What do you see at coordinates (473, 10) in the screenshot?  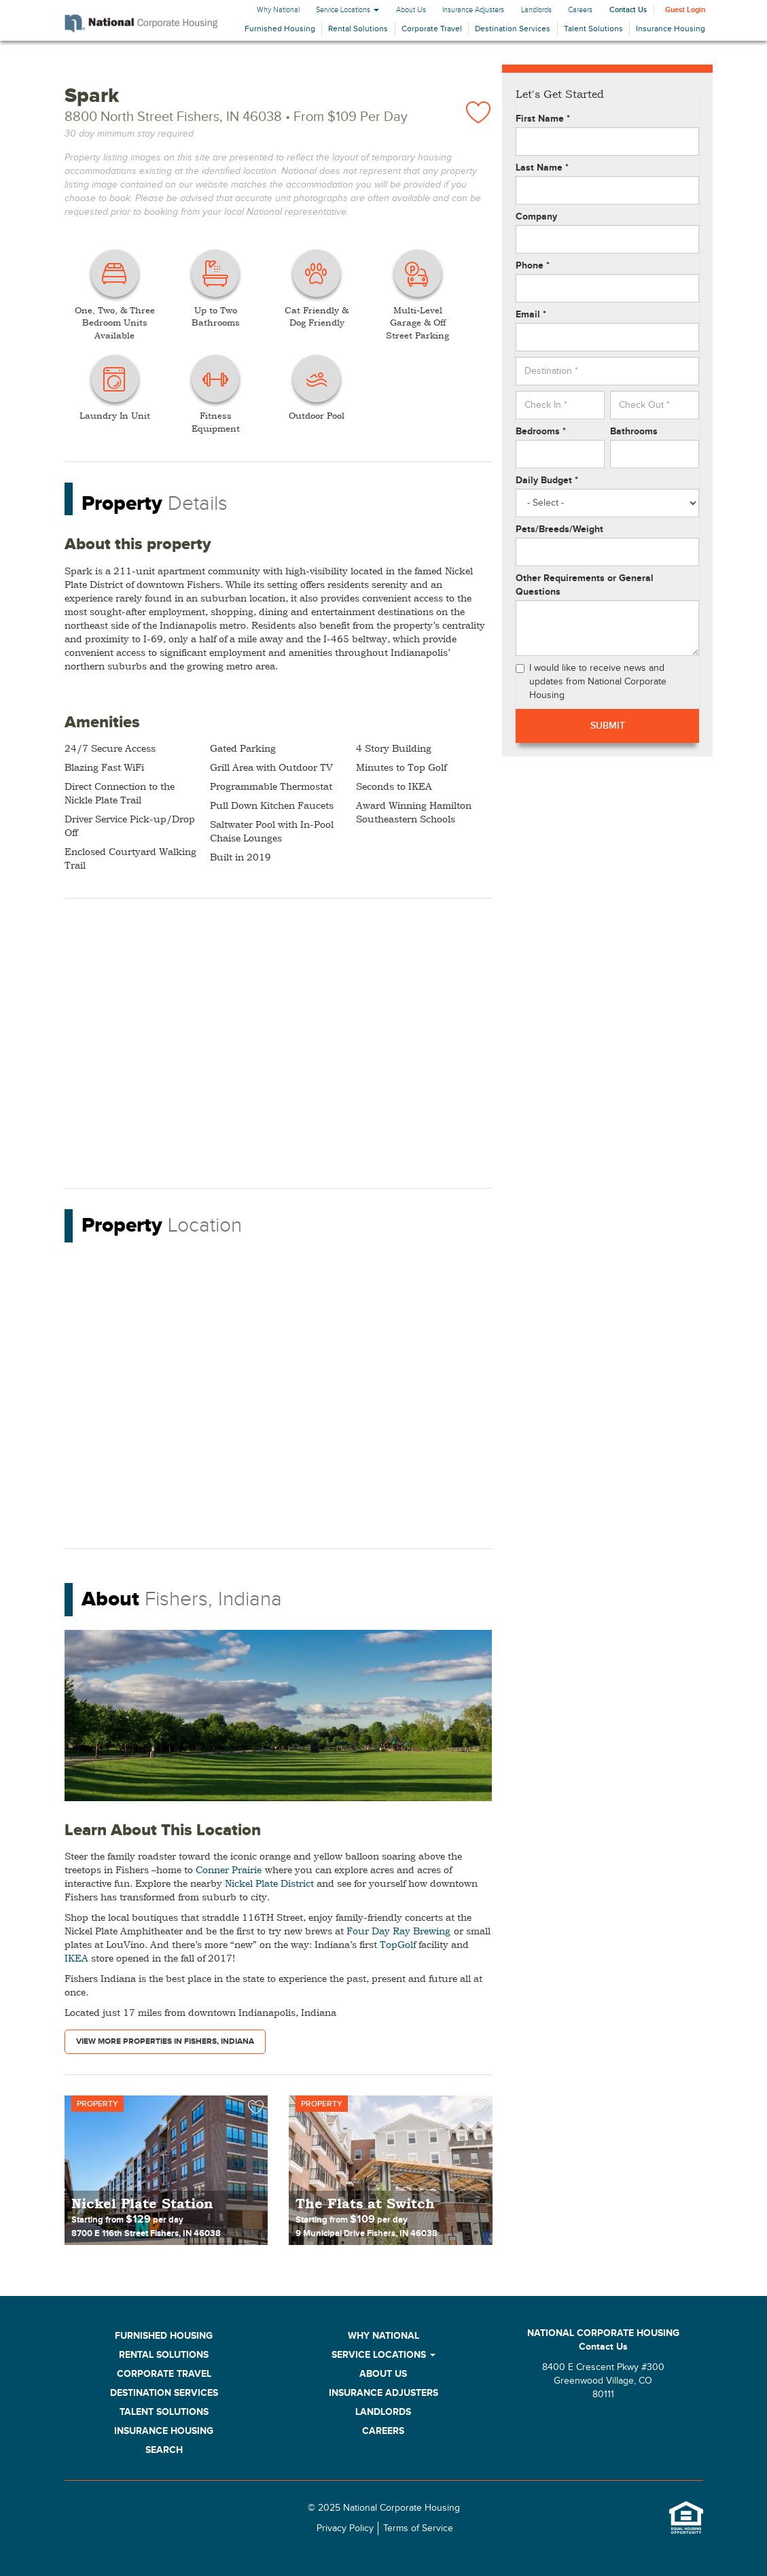 I see `Insurance Adjusters` at bounding box center [473, 10].